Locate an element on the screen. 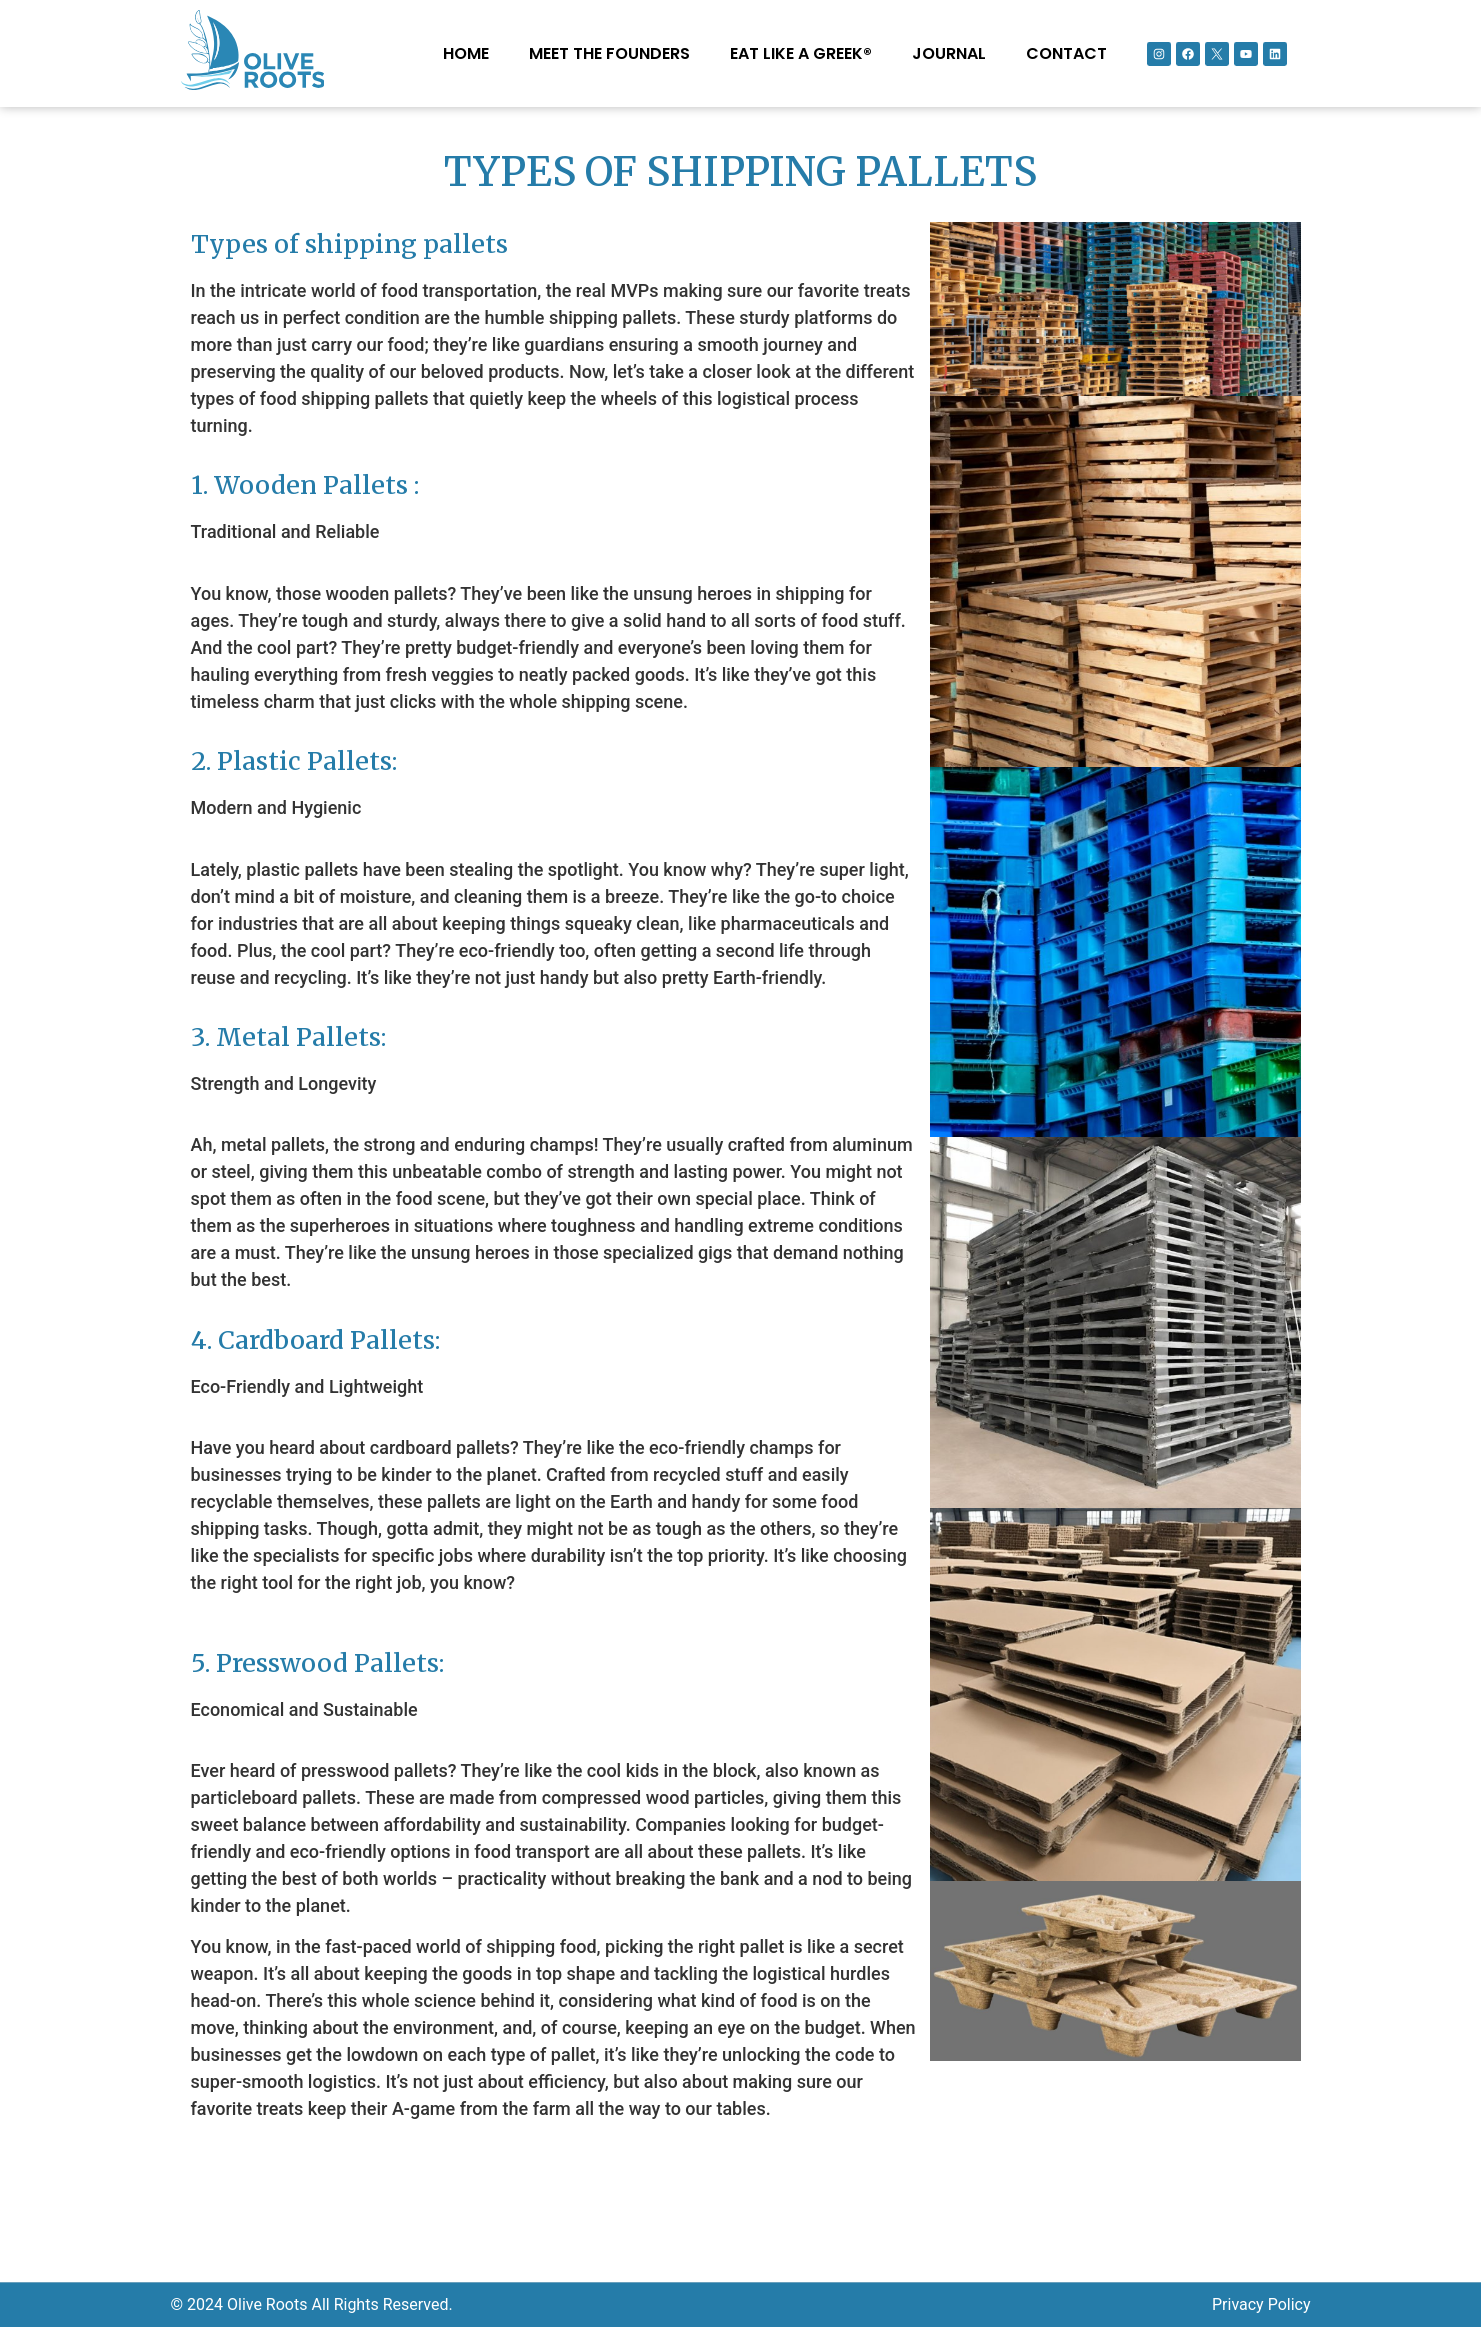 This screenshot has height=2327, width=1481. Home is located at coordinates (466, 53).